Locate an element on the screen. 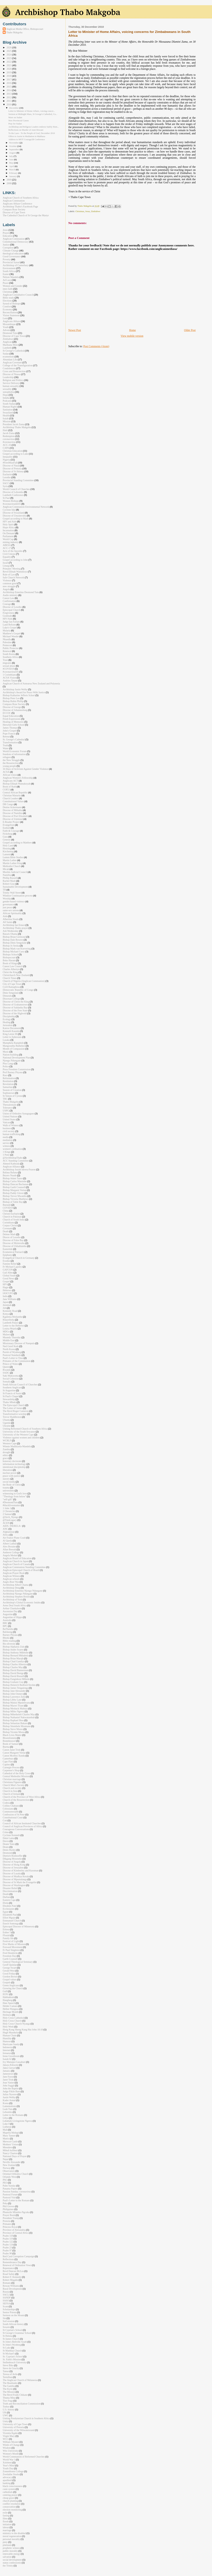 The width and height of the screenshot is (212, 2576). GAFCON is located at coordinates (8, 1269).